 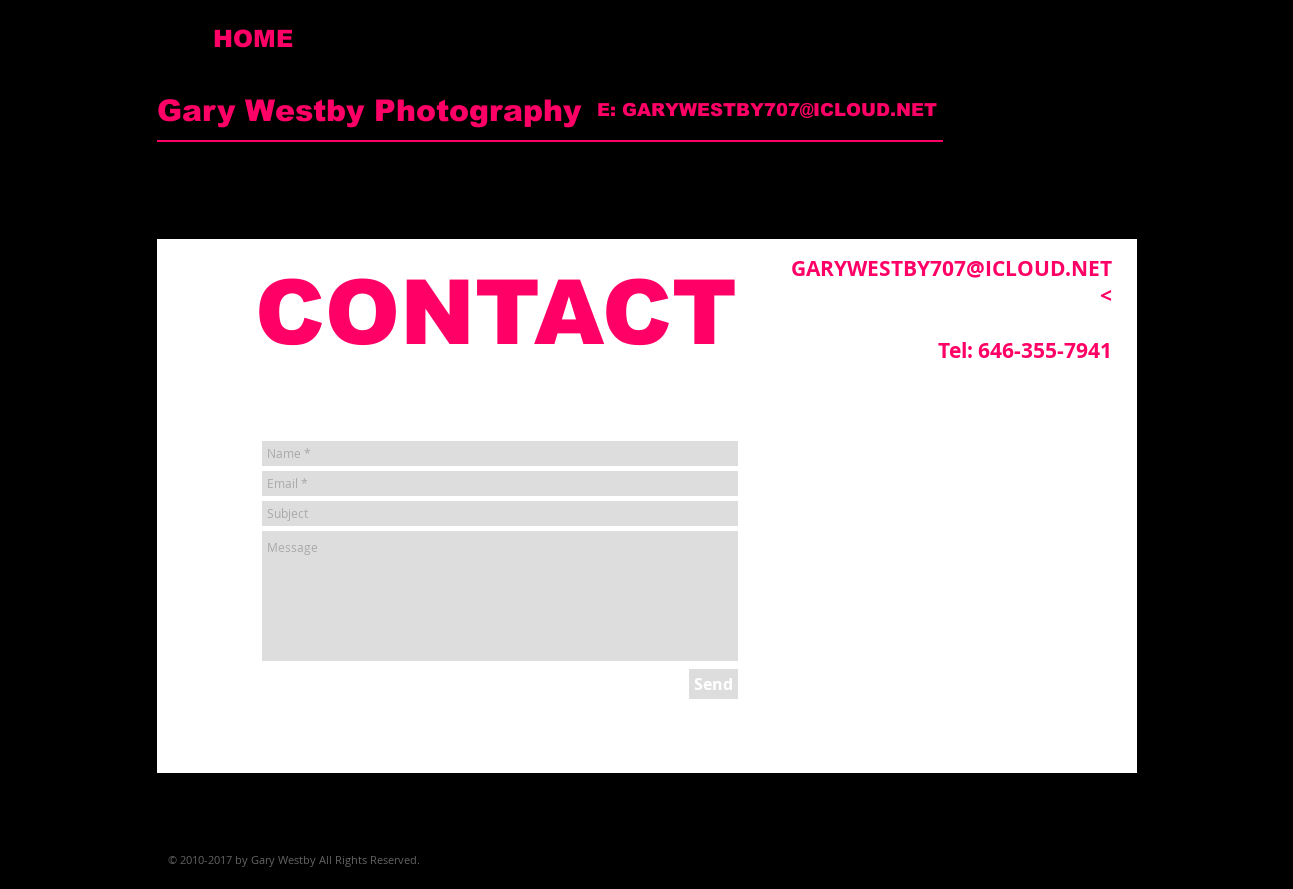 What do you see at coordinates (779, 110) in the screenshot?
I see `GARYWESTBY707@ICLOUD.NET` at bounding box center [779, 110].